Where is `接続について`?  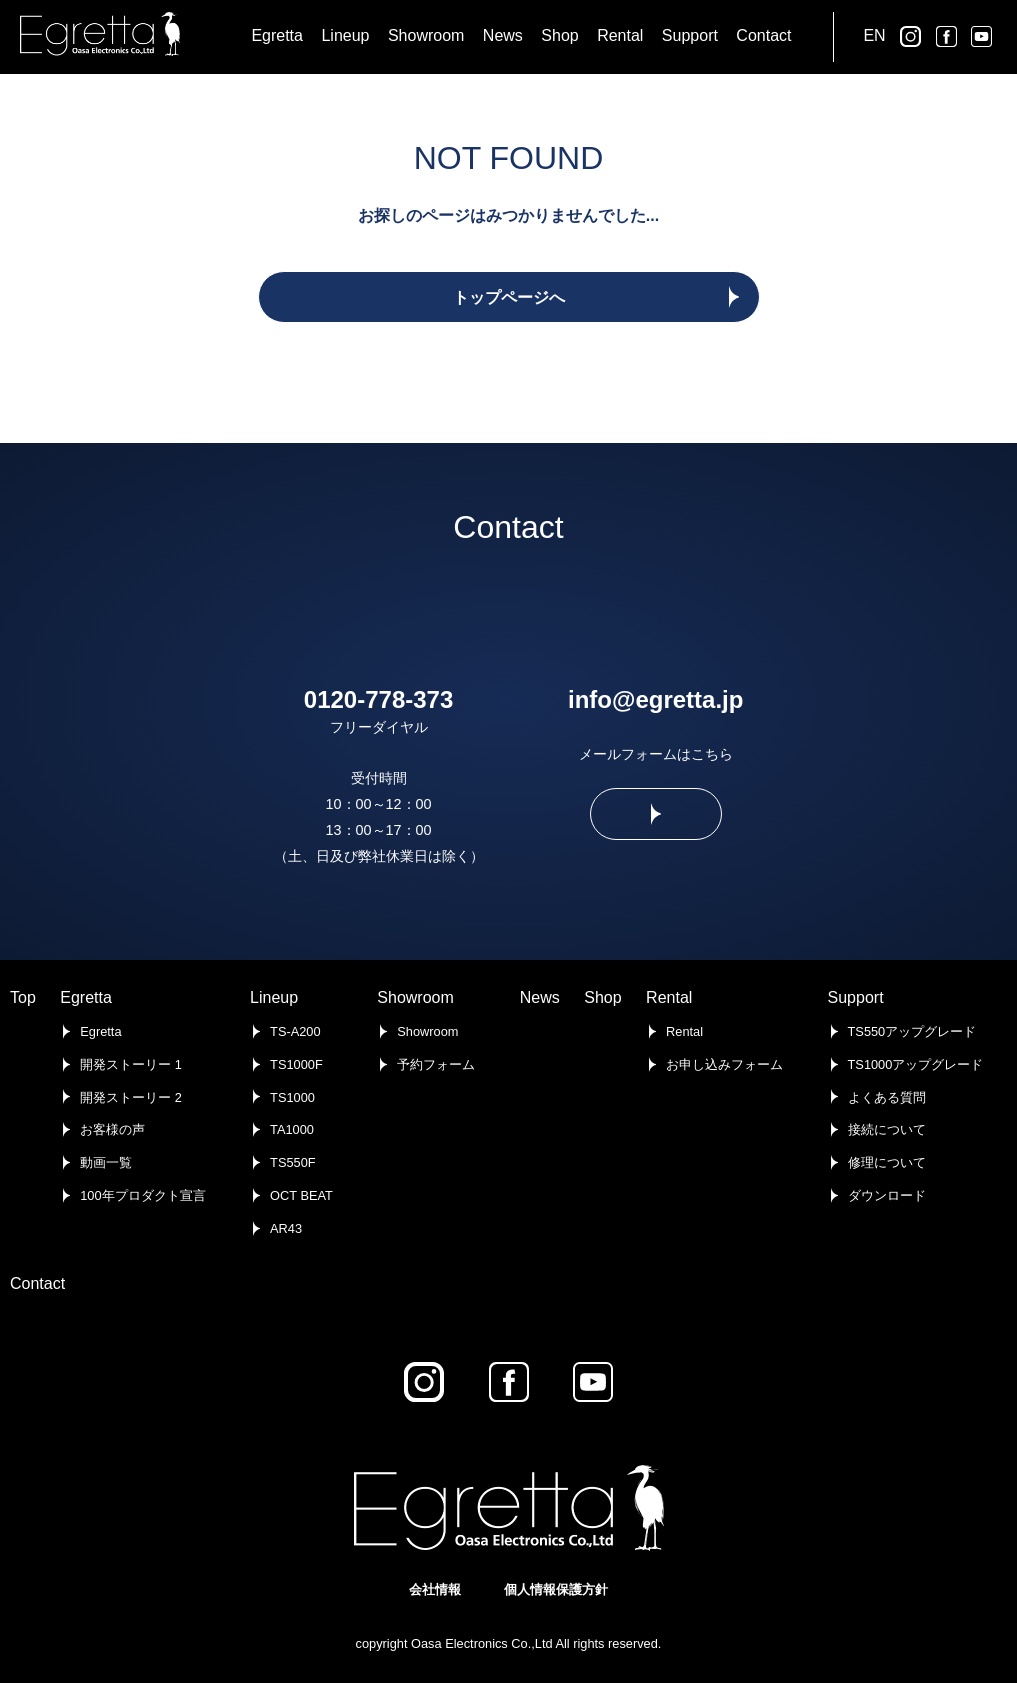 接続について is located at coordinates (887, 1129).